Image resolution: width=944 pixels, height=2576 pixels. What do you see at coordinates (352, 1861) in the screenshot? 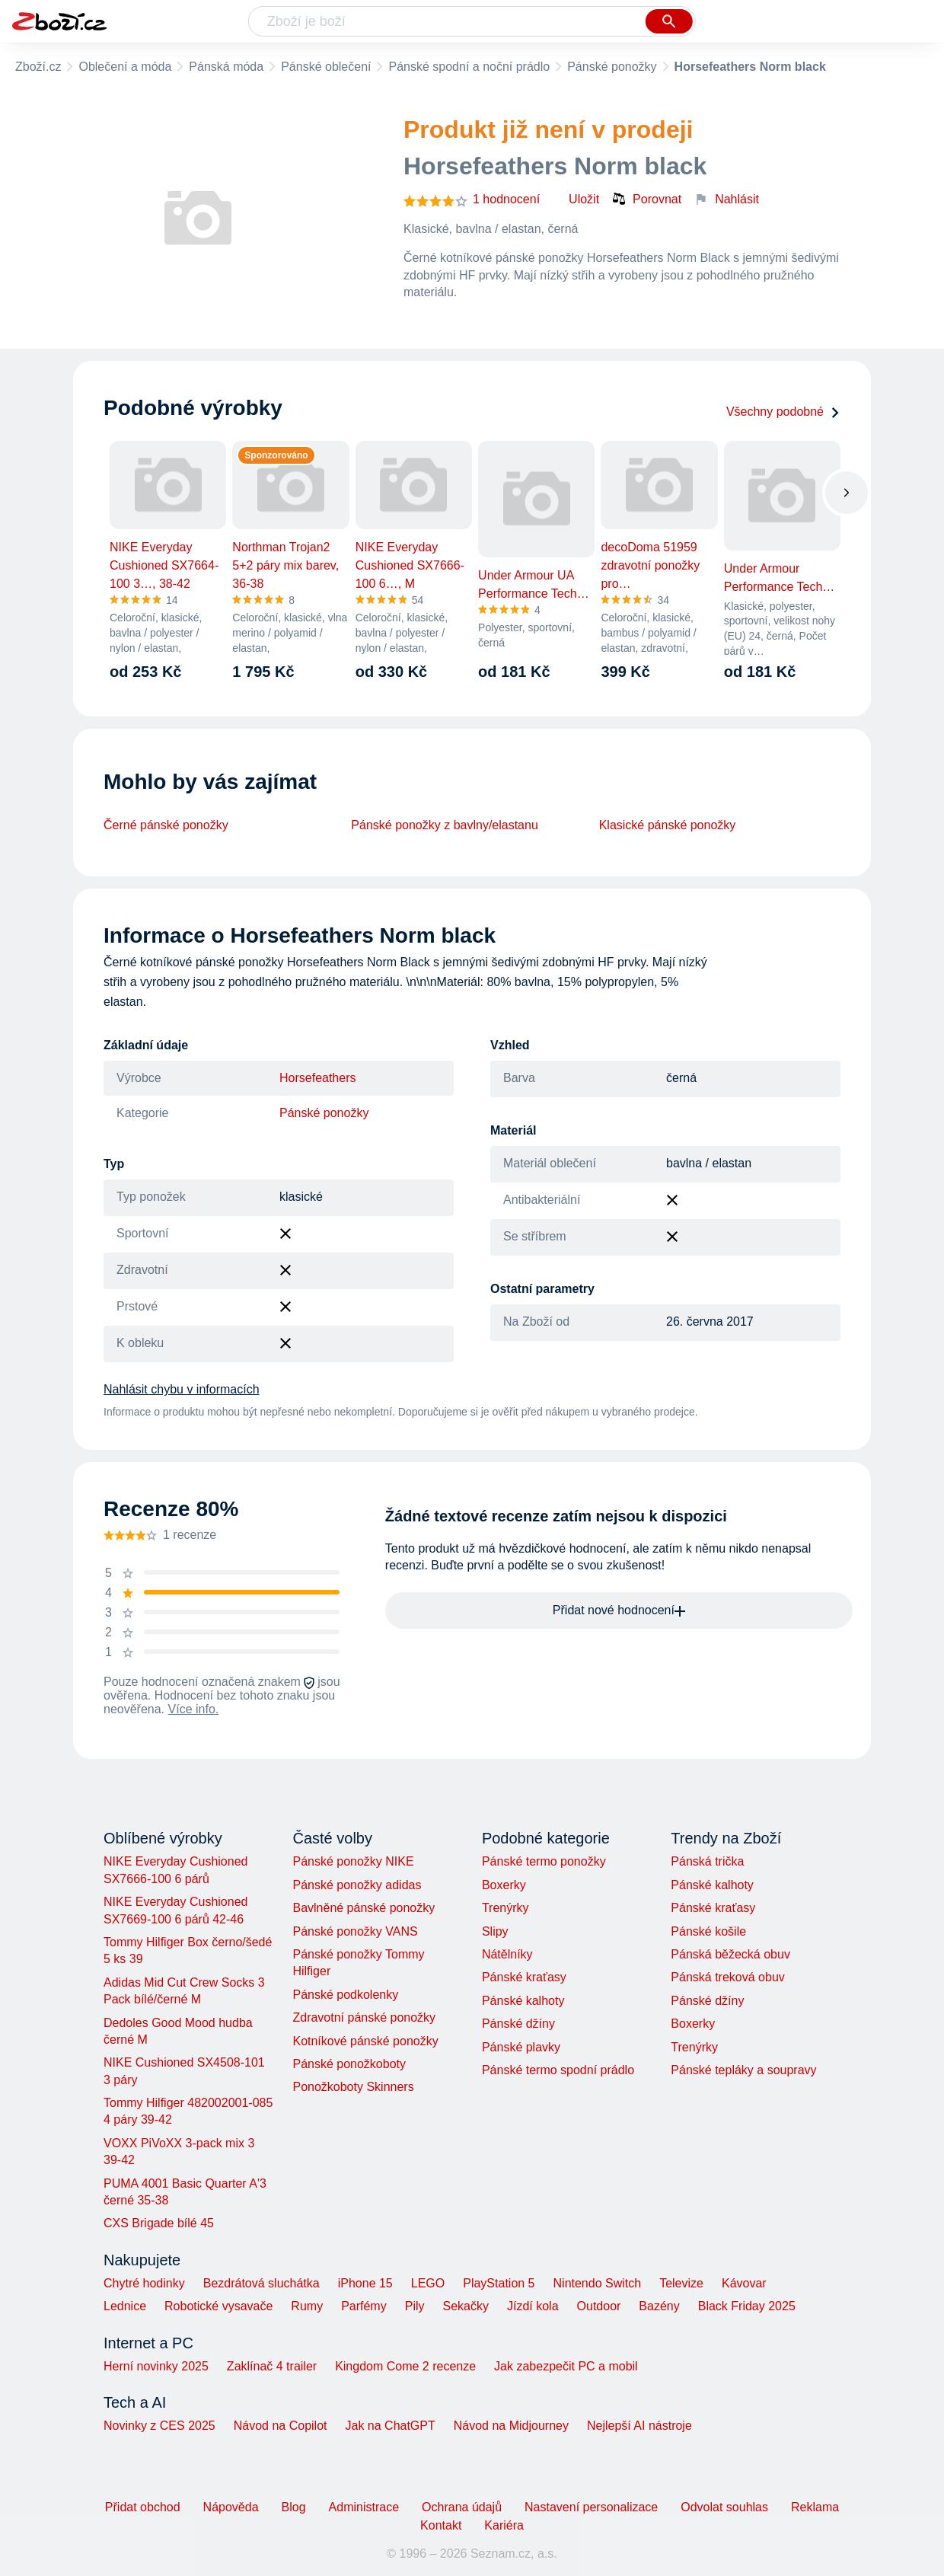
I see `Pánské ponožky NIKE` at bounding box center [352, 1861].